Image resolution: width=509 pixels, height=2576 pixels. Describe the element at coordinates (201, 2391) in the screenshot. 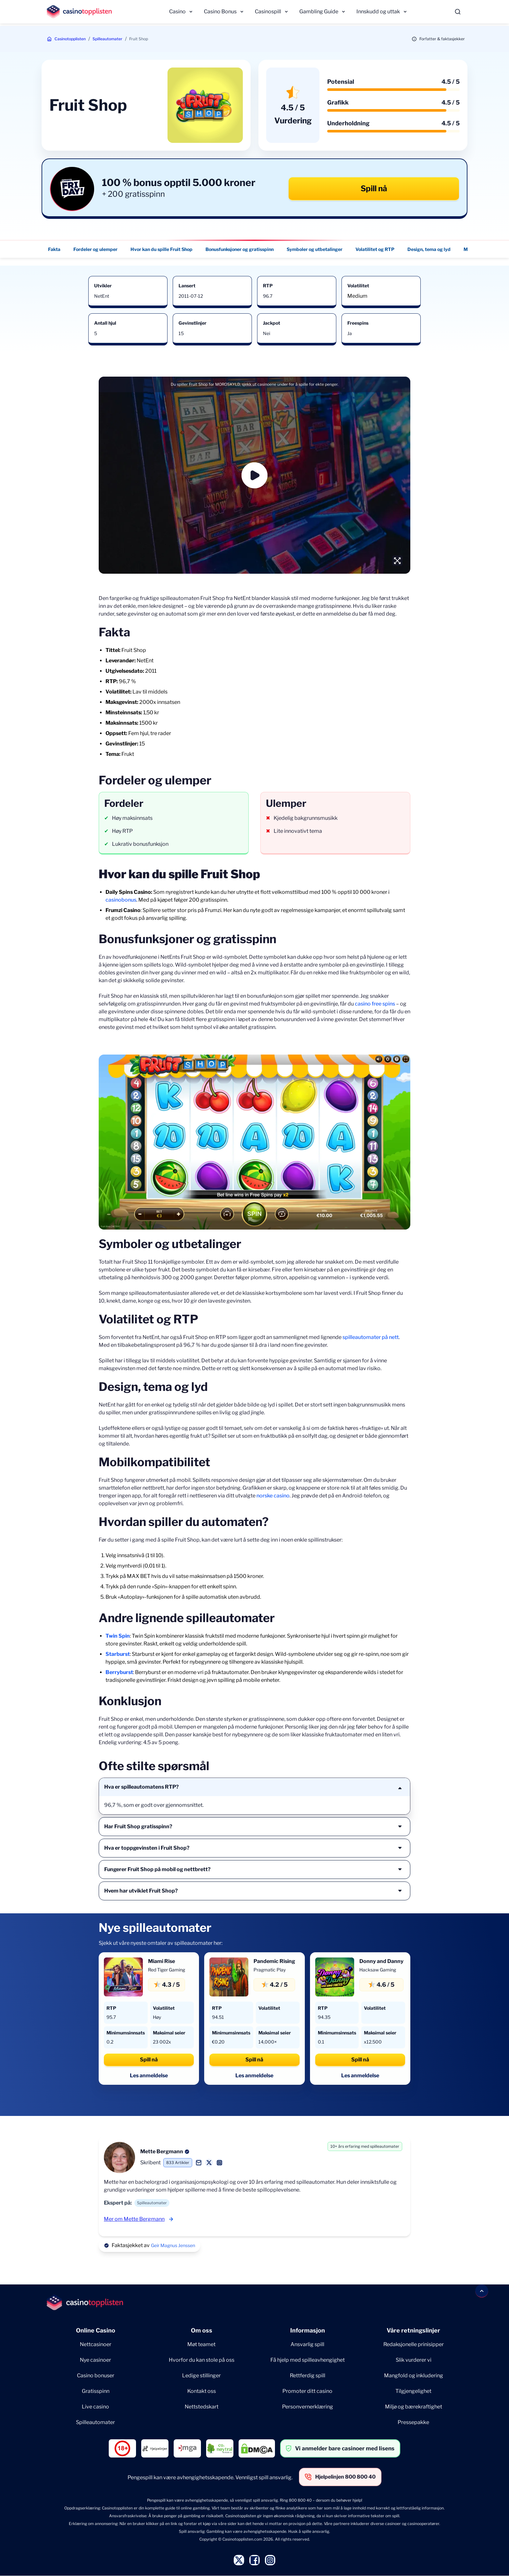

I see `Kontakt oss` at that location.